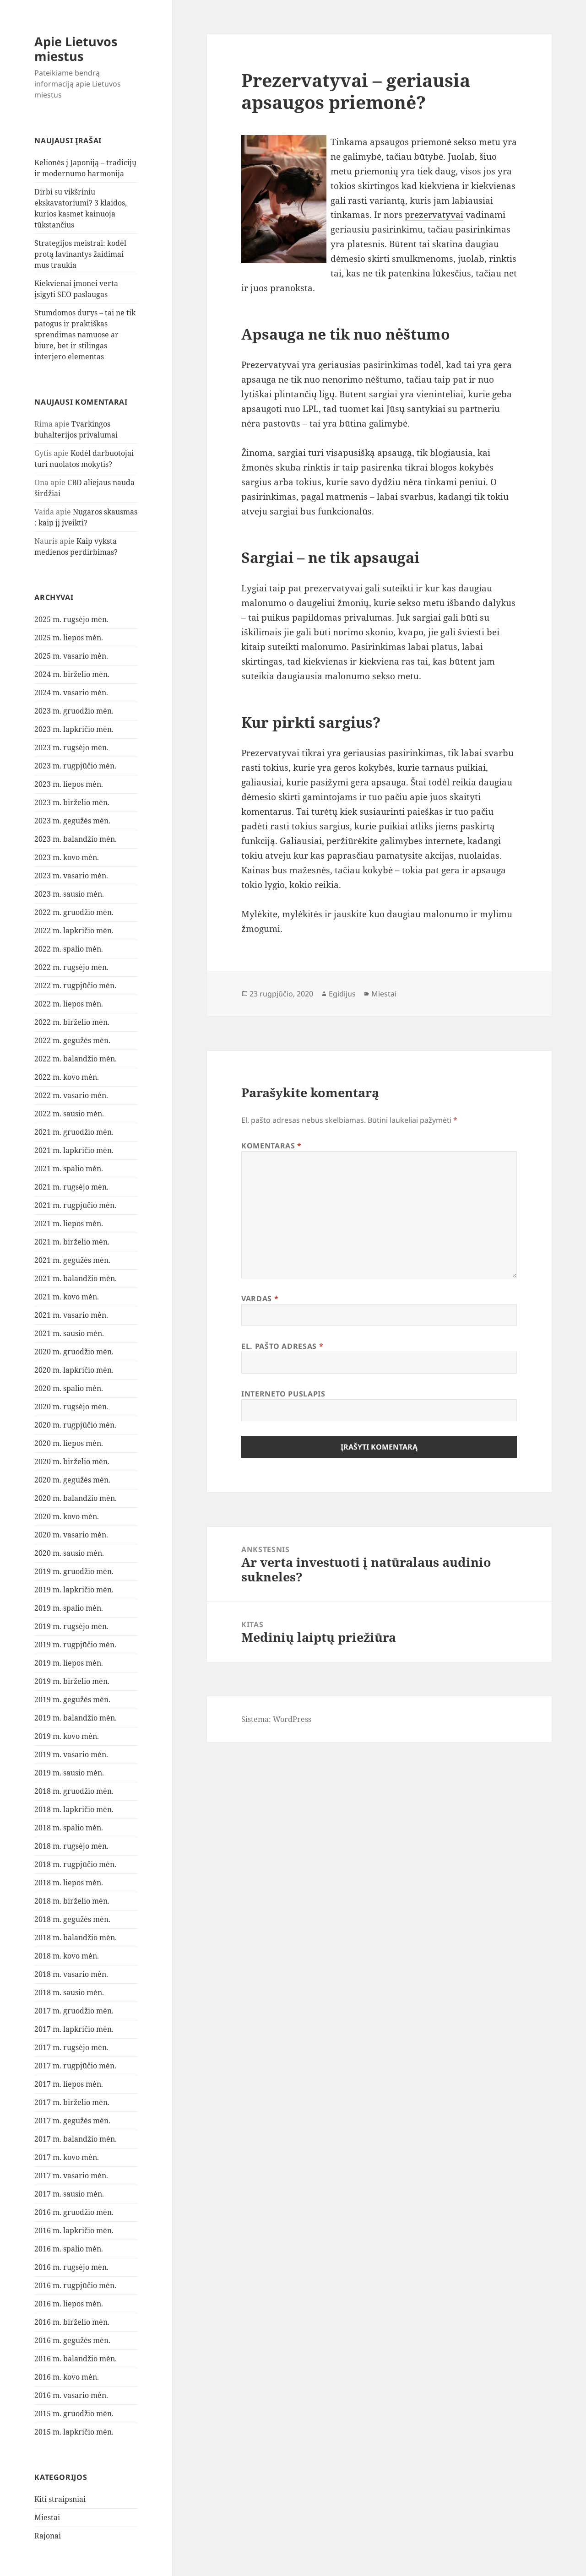 Image resolution: width=586 pixels, height=2576 pixels. I want to click on 2017 m. gegužės mėn., so click(72, 2121).